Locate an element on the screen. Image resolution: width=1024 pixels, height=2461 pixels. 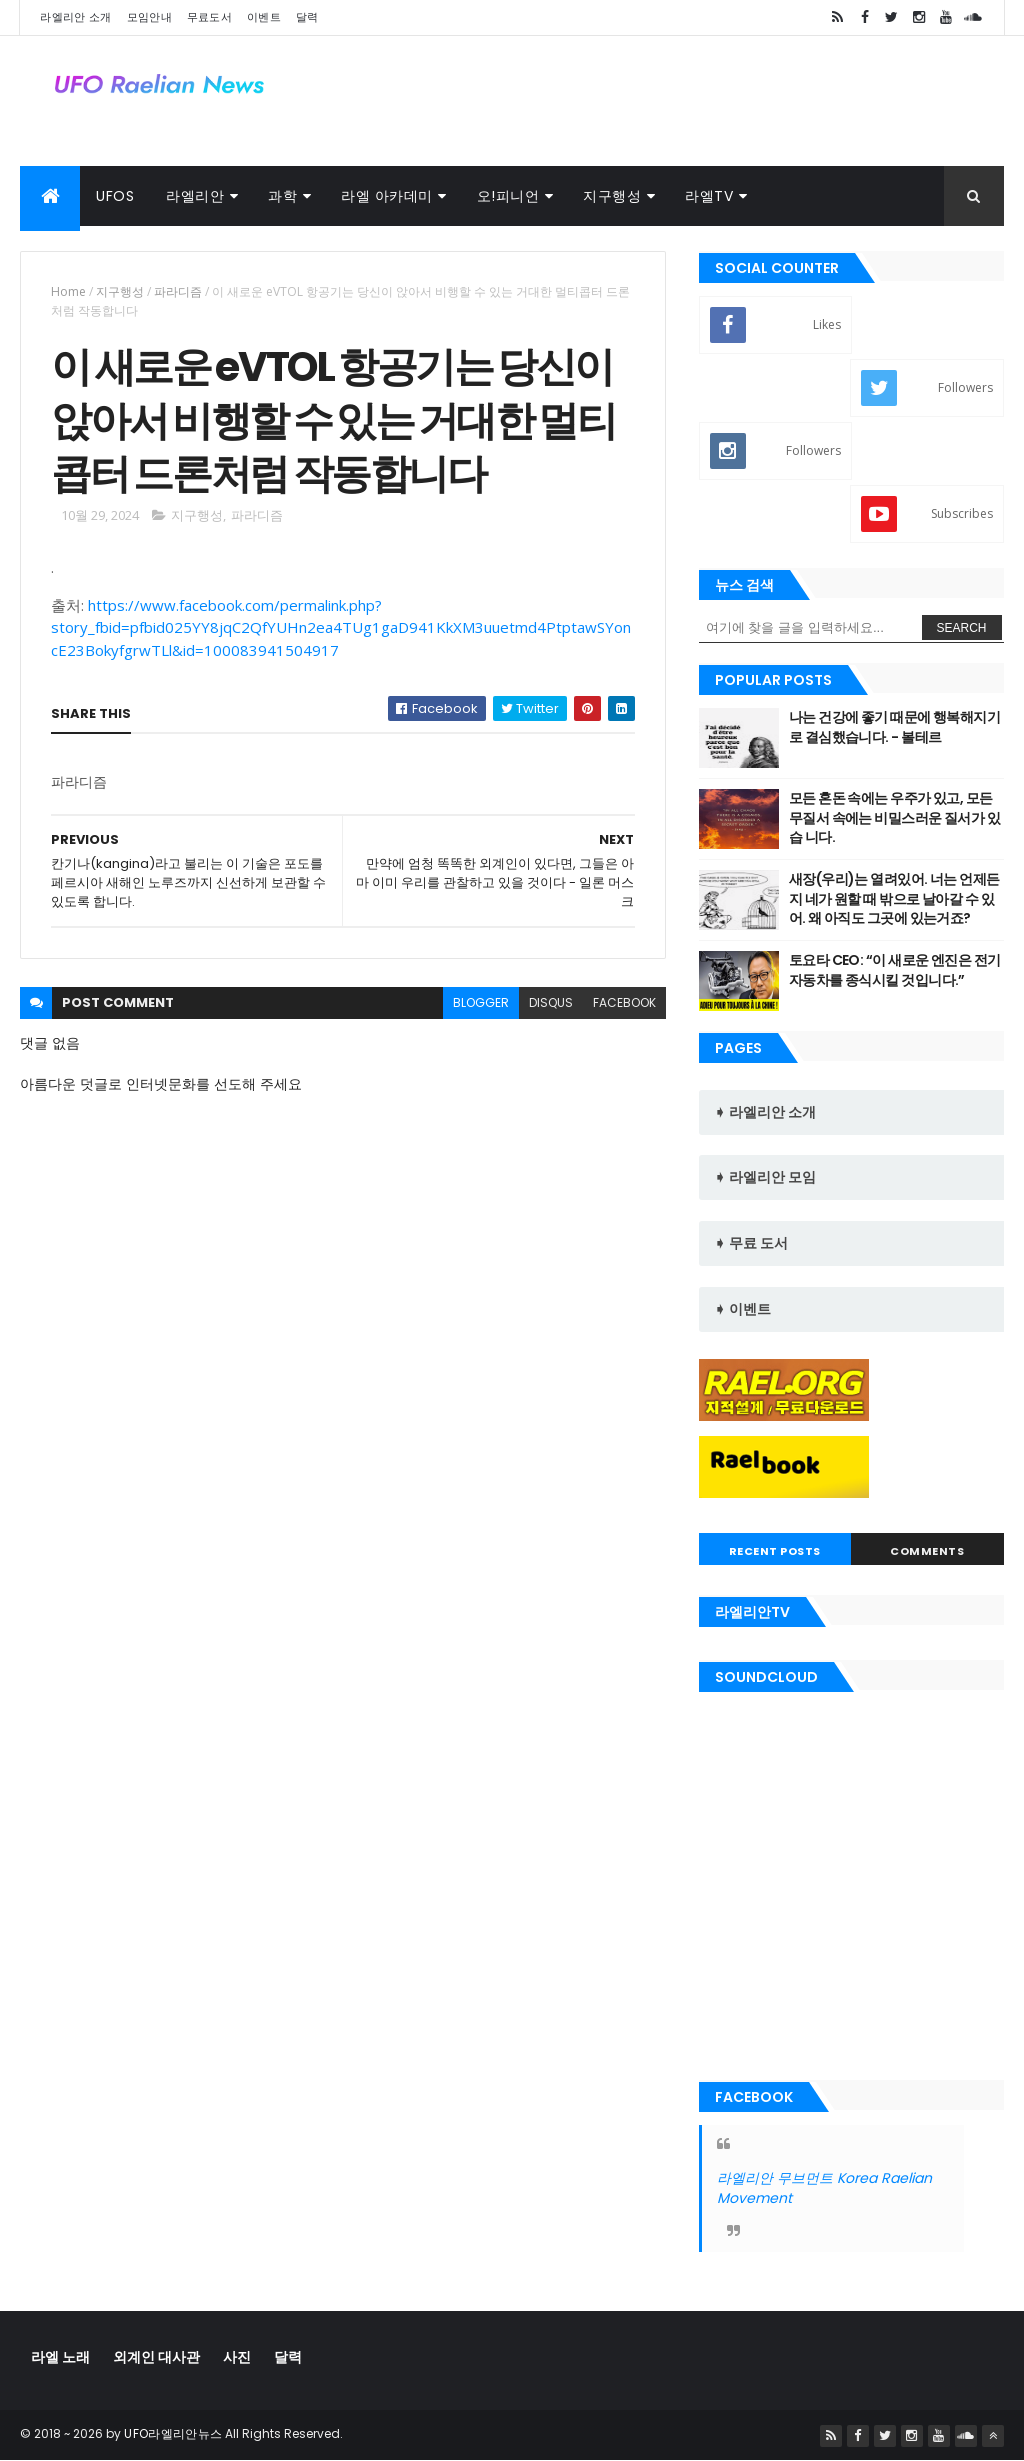
지구행성 is located at coordinates (612, 196).